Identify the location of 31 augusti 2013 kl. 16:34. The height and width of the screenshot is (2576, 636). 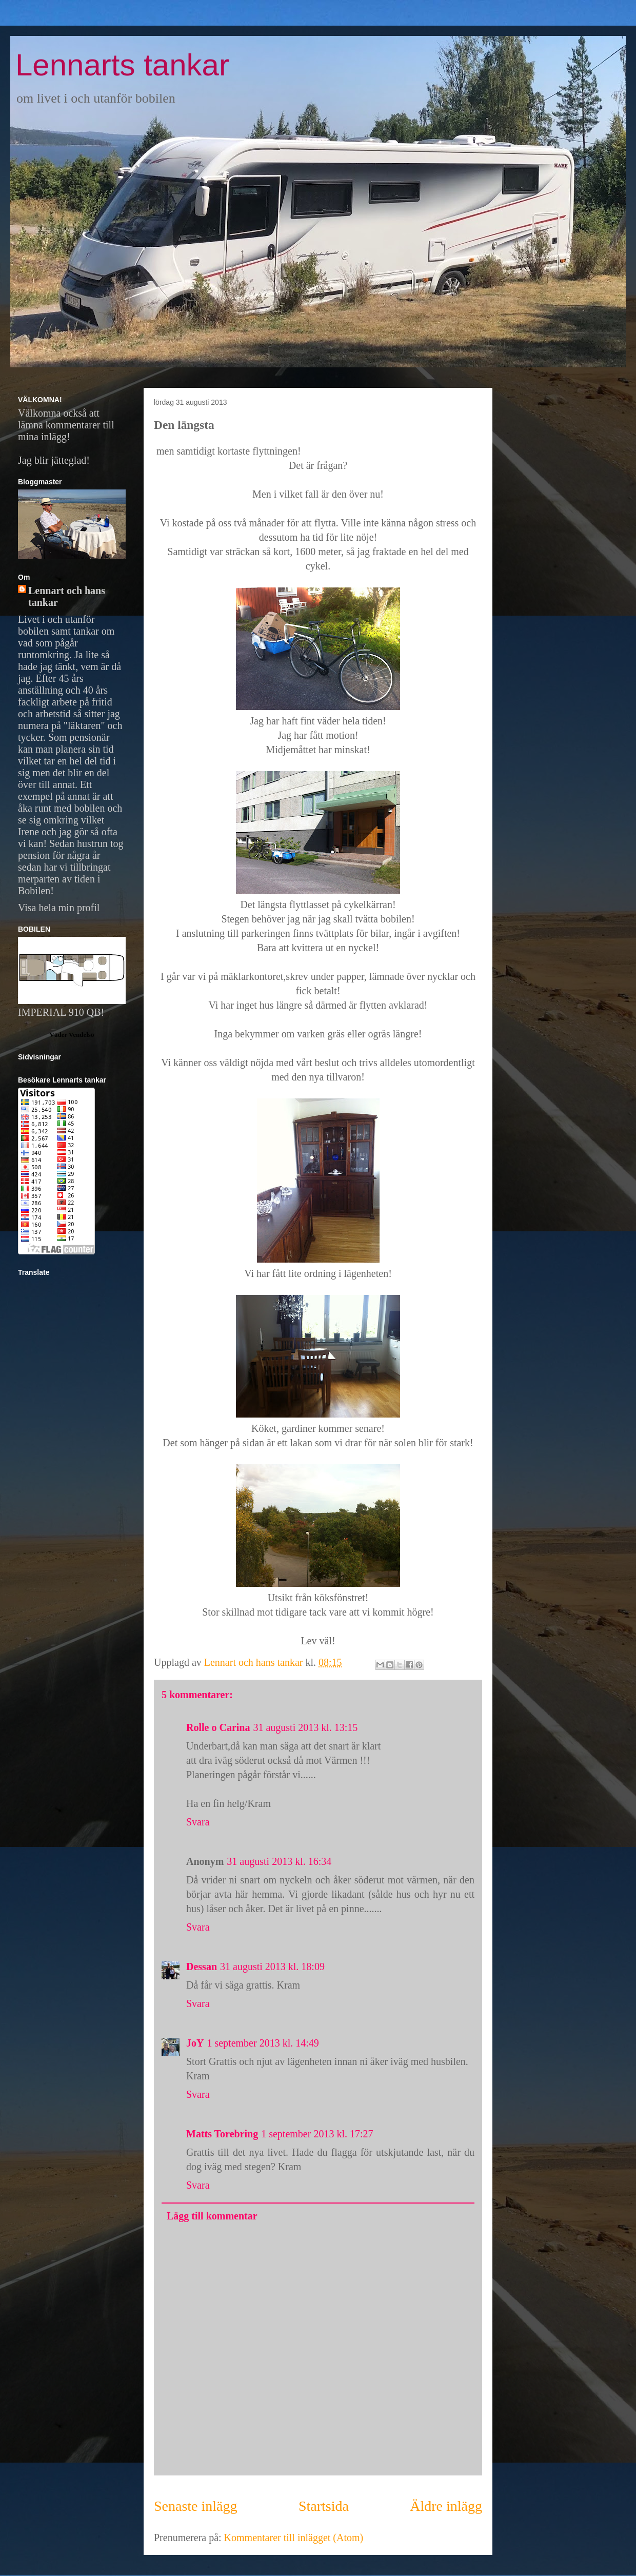
(279, 1861).